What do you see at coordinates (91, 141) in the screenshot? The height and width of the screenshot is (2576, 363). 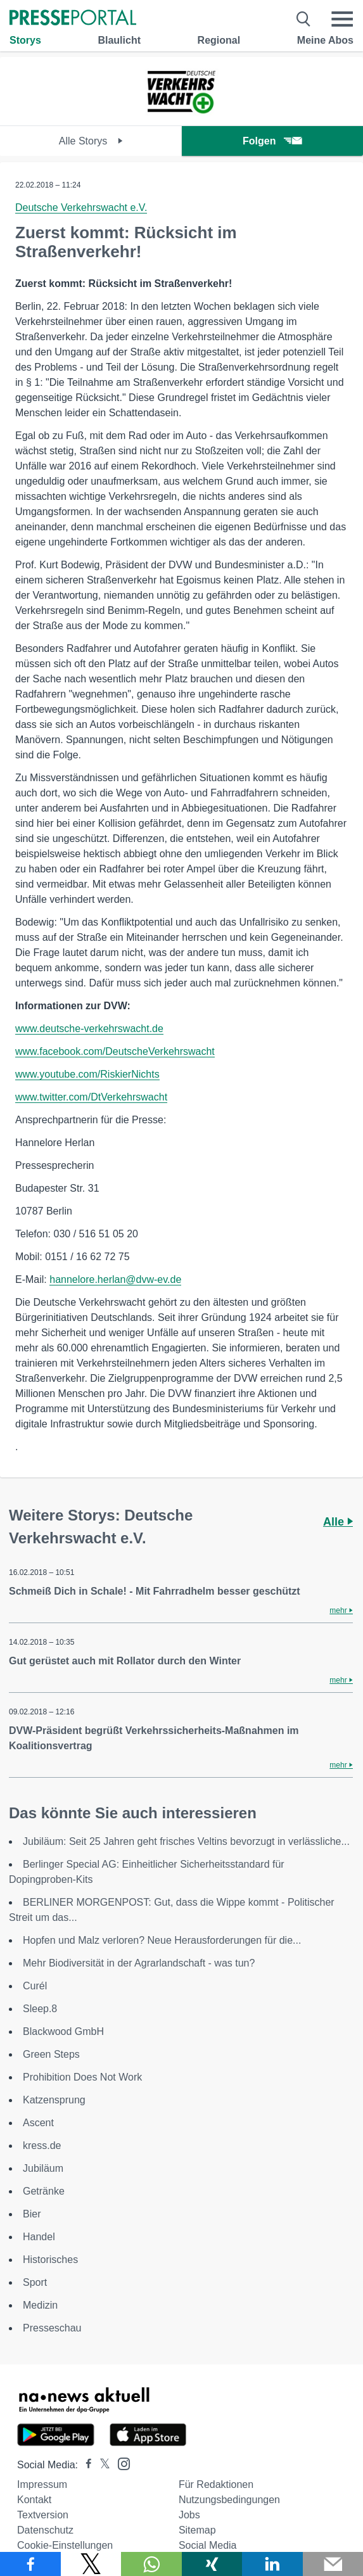 I see `Alle Storys` at bounding box center [91, 141].